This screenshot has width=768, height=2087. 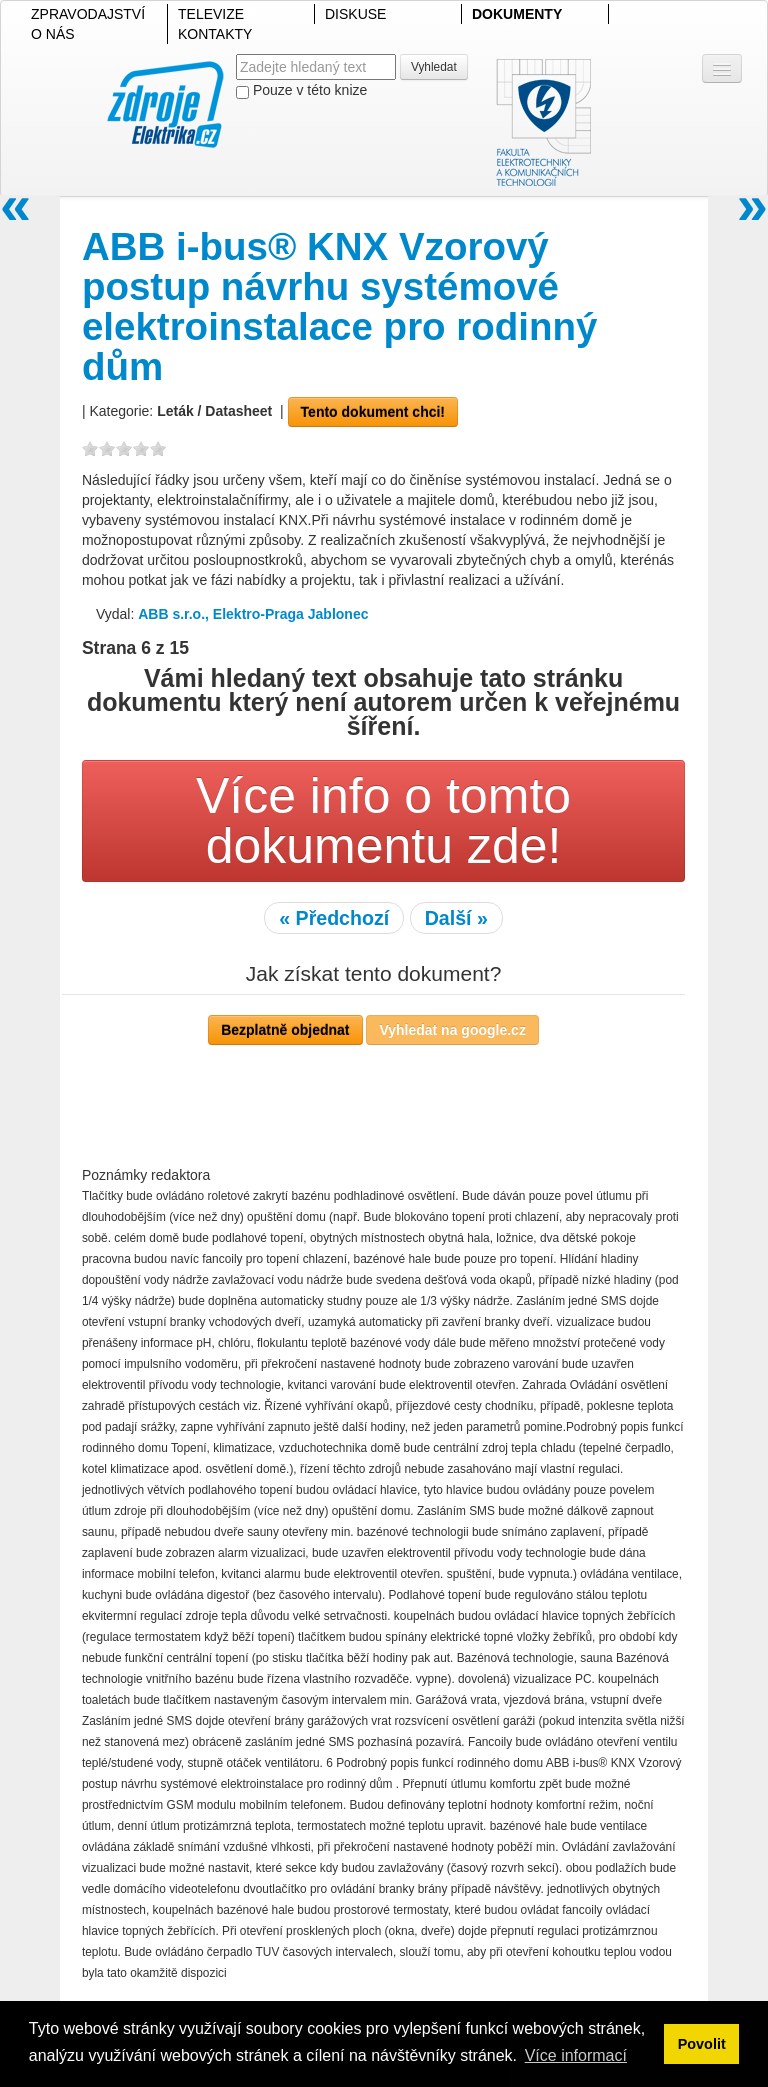 What do you see at coordinates (253, 614) in the screenshot?
I see `ABB s.r.o., Elektro-Praga Jablonec` at bounding box center [253, 614].